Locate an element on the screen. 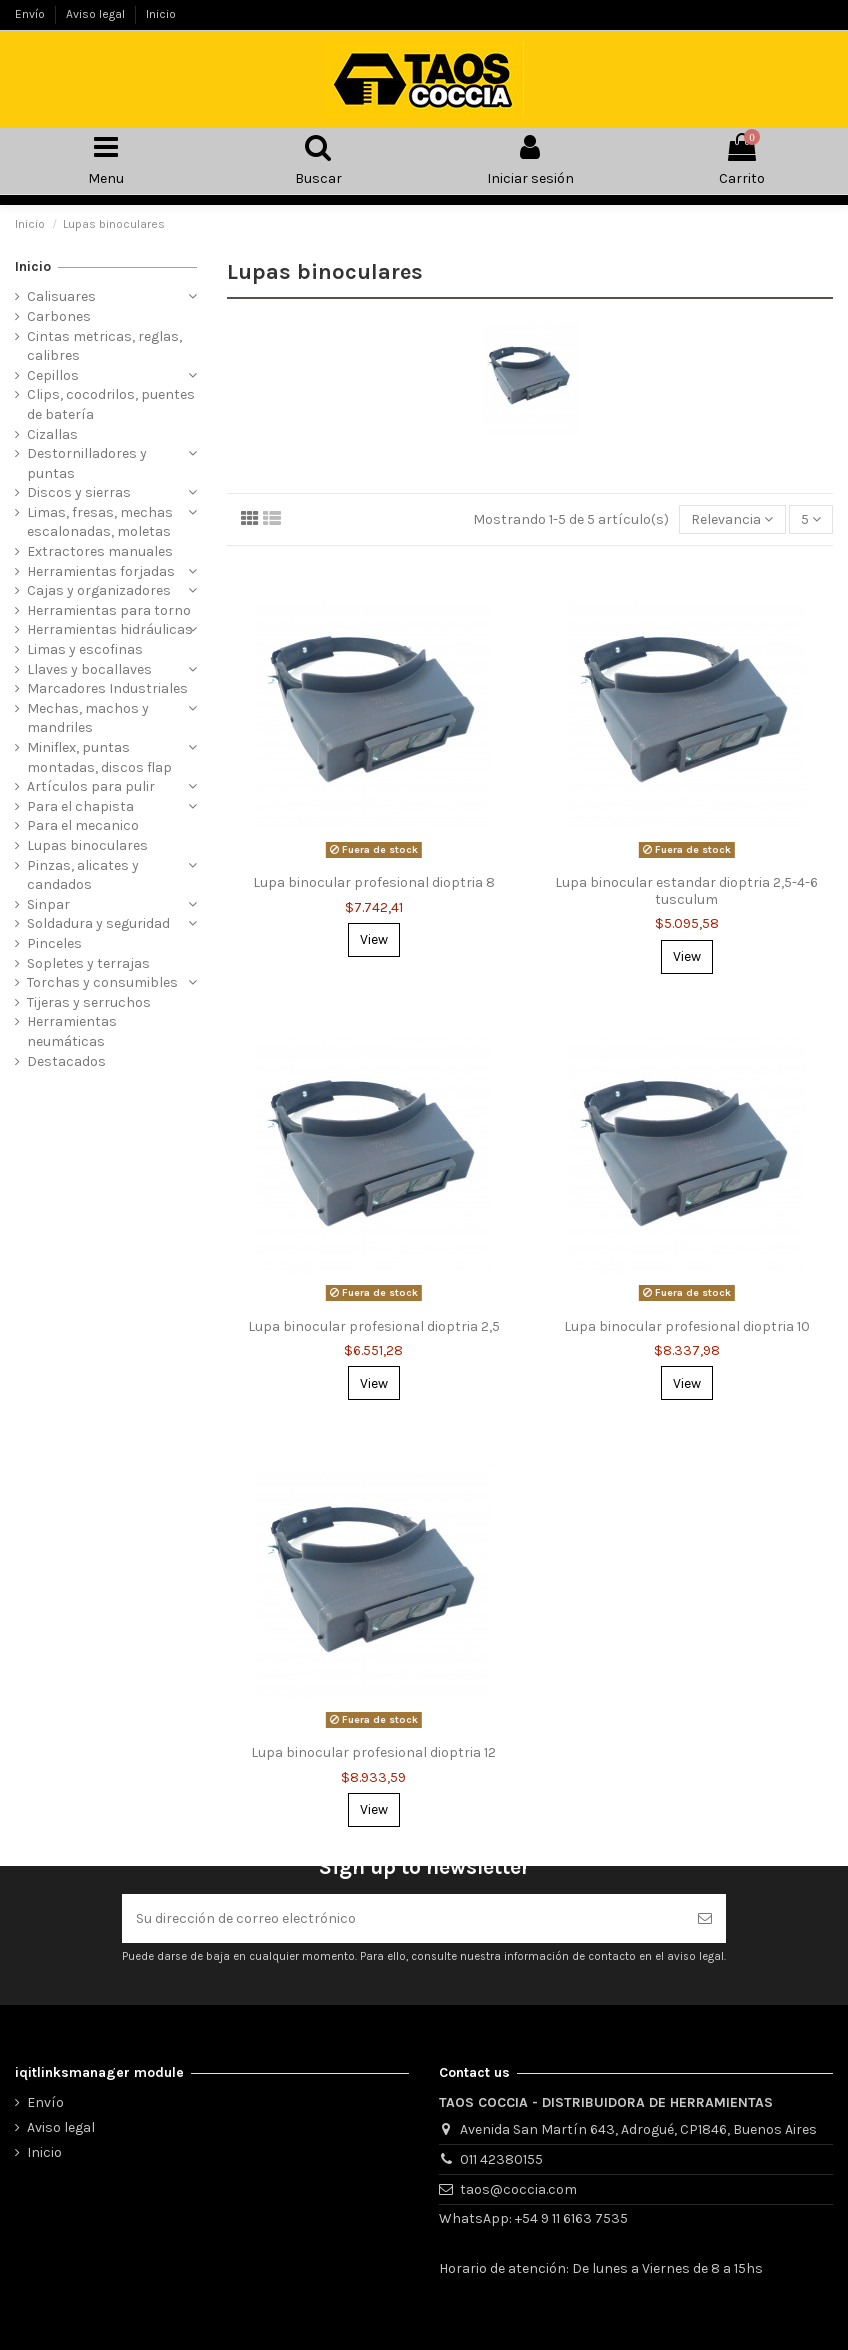  View is located at coordinates (374, 939).